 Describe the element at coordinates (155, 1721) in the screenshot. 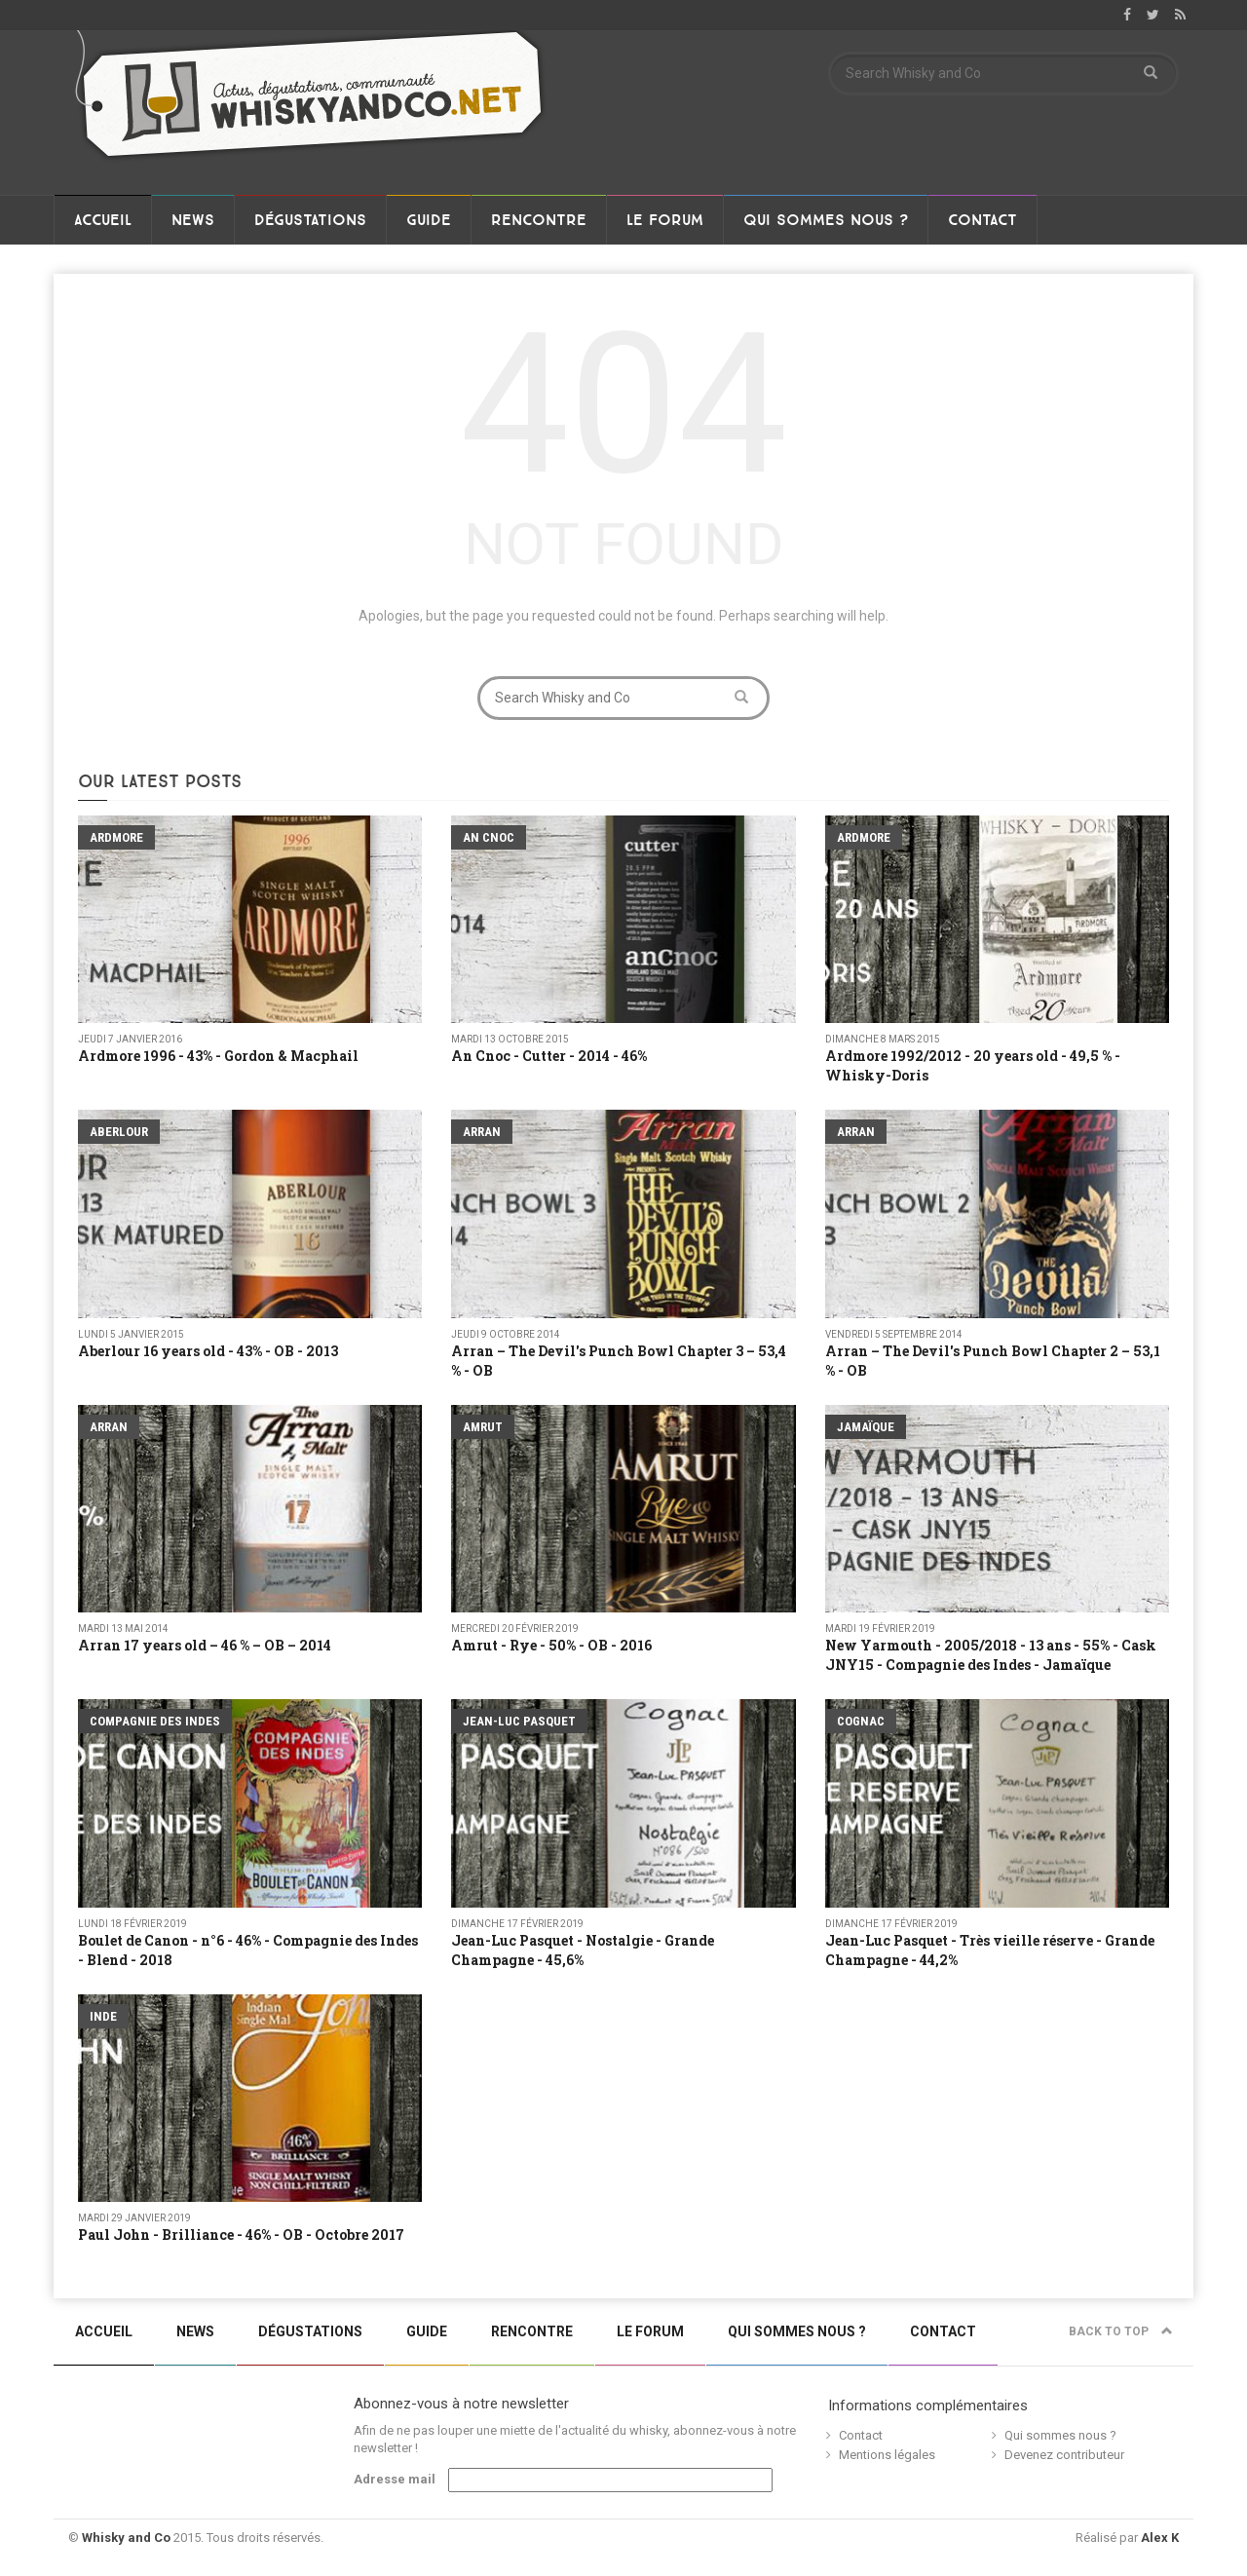

I see `Compagnie Des Indes` at that location.